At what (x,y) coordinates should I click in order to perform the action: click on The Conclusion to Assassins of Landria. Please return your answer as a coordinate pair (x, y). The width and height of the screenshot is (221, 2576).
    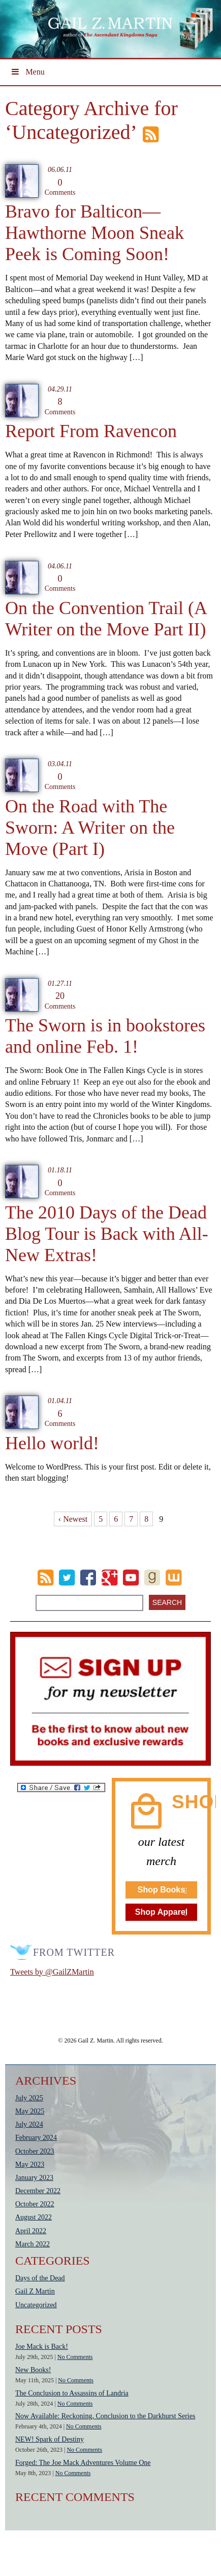
    Looking at the image, I should click on (72, 2393).